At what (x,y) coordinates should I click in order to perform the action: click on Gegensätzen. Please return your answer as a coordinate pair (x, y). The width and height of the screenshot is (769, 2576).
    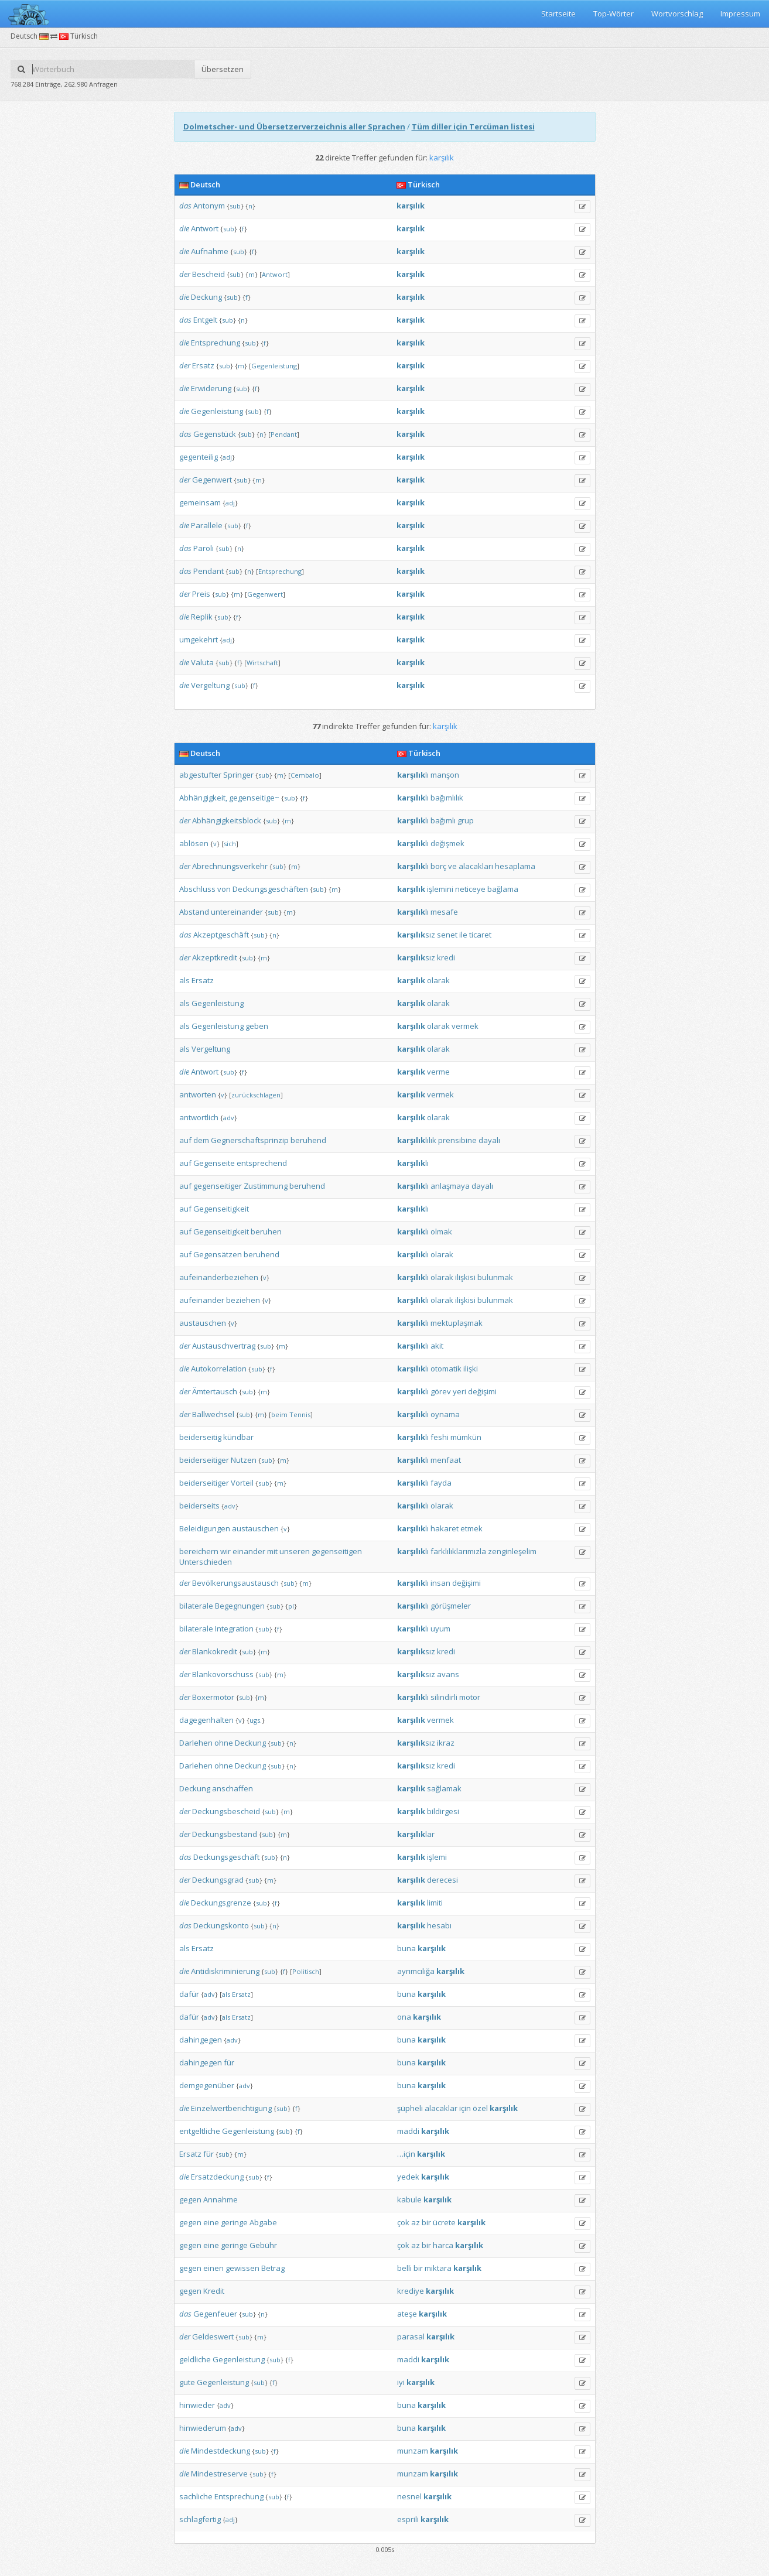
    Looking at the image, I should click on (217, 1254).